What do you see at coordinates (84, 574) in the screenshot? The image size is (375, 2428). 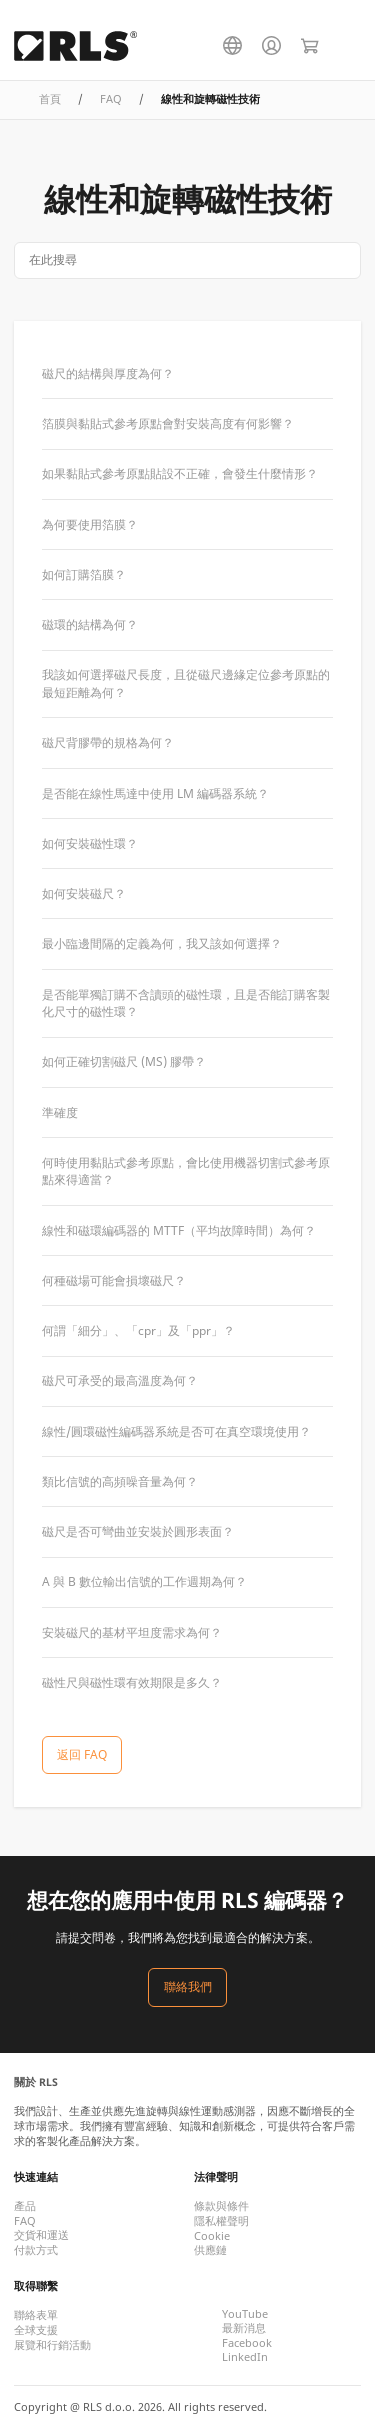 I see `如何訂購箔膜？` at bounding box center [84, 574].